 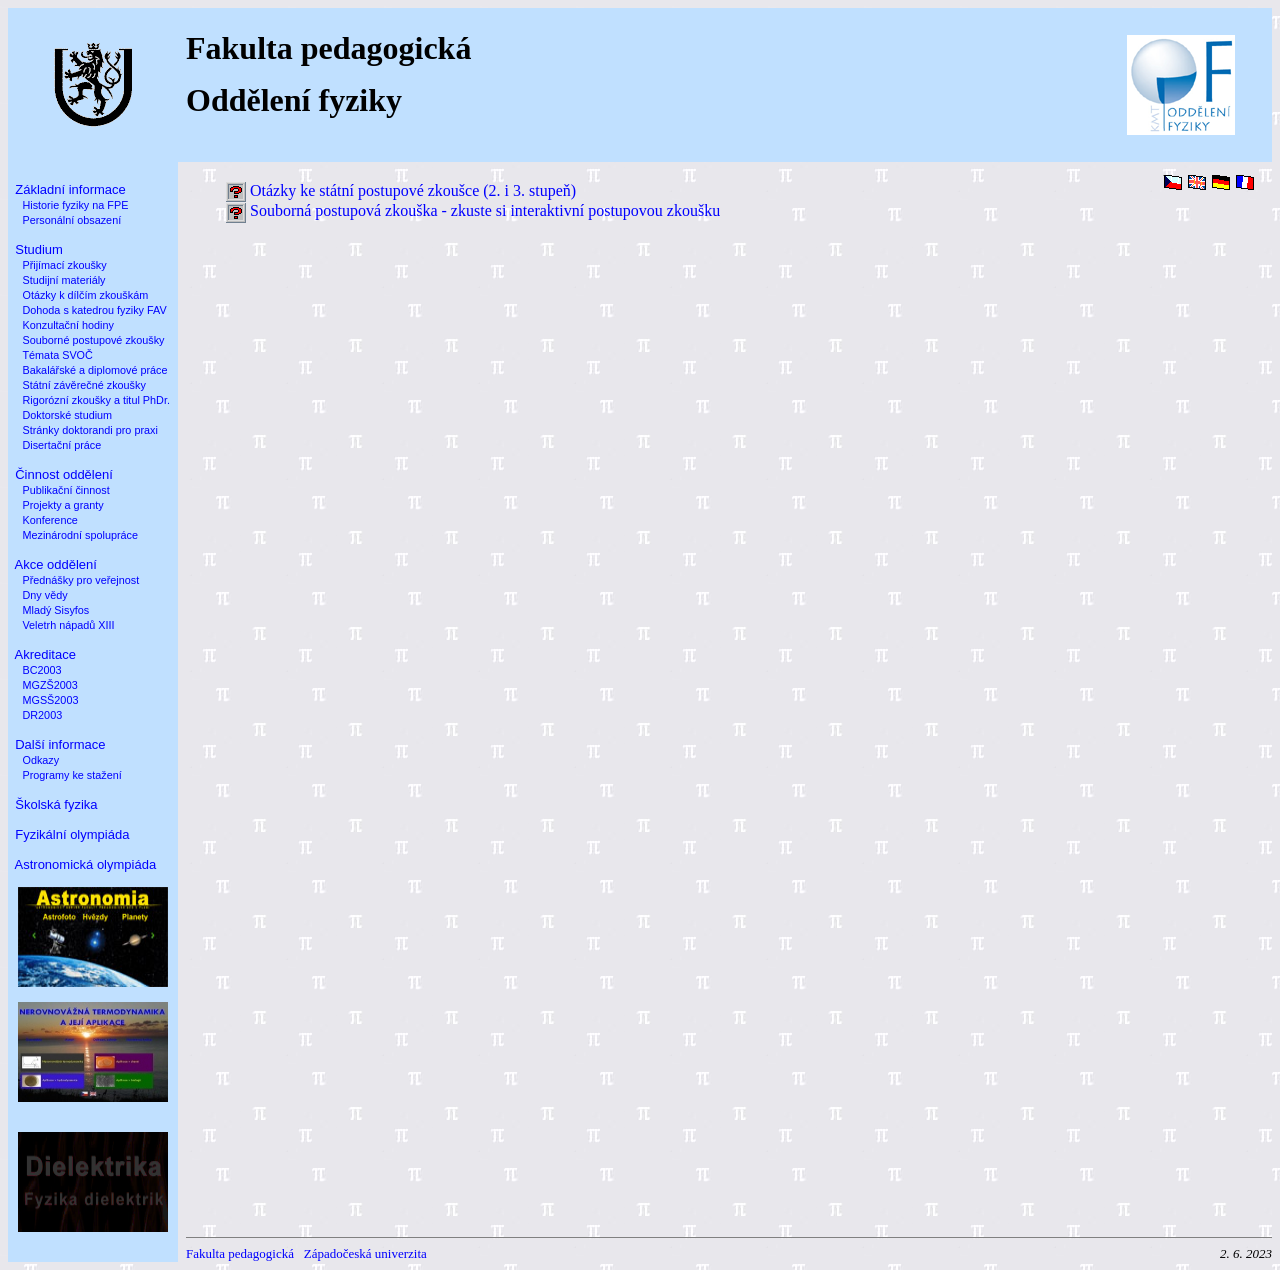 What do you see at coordinates (56, 804) in the screenshot?
I see `Školská fyzika` at bounding box center [56, 804].